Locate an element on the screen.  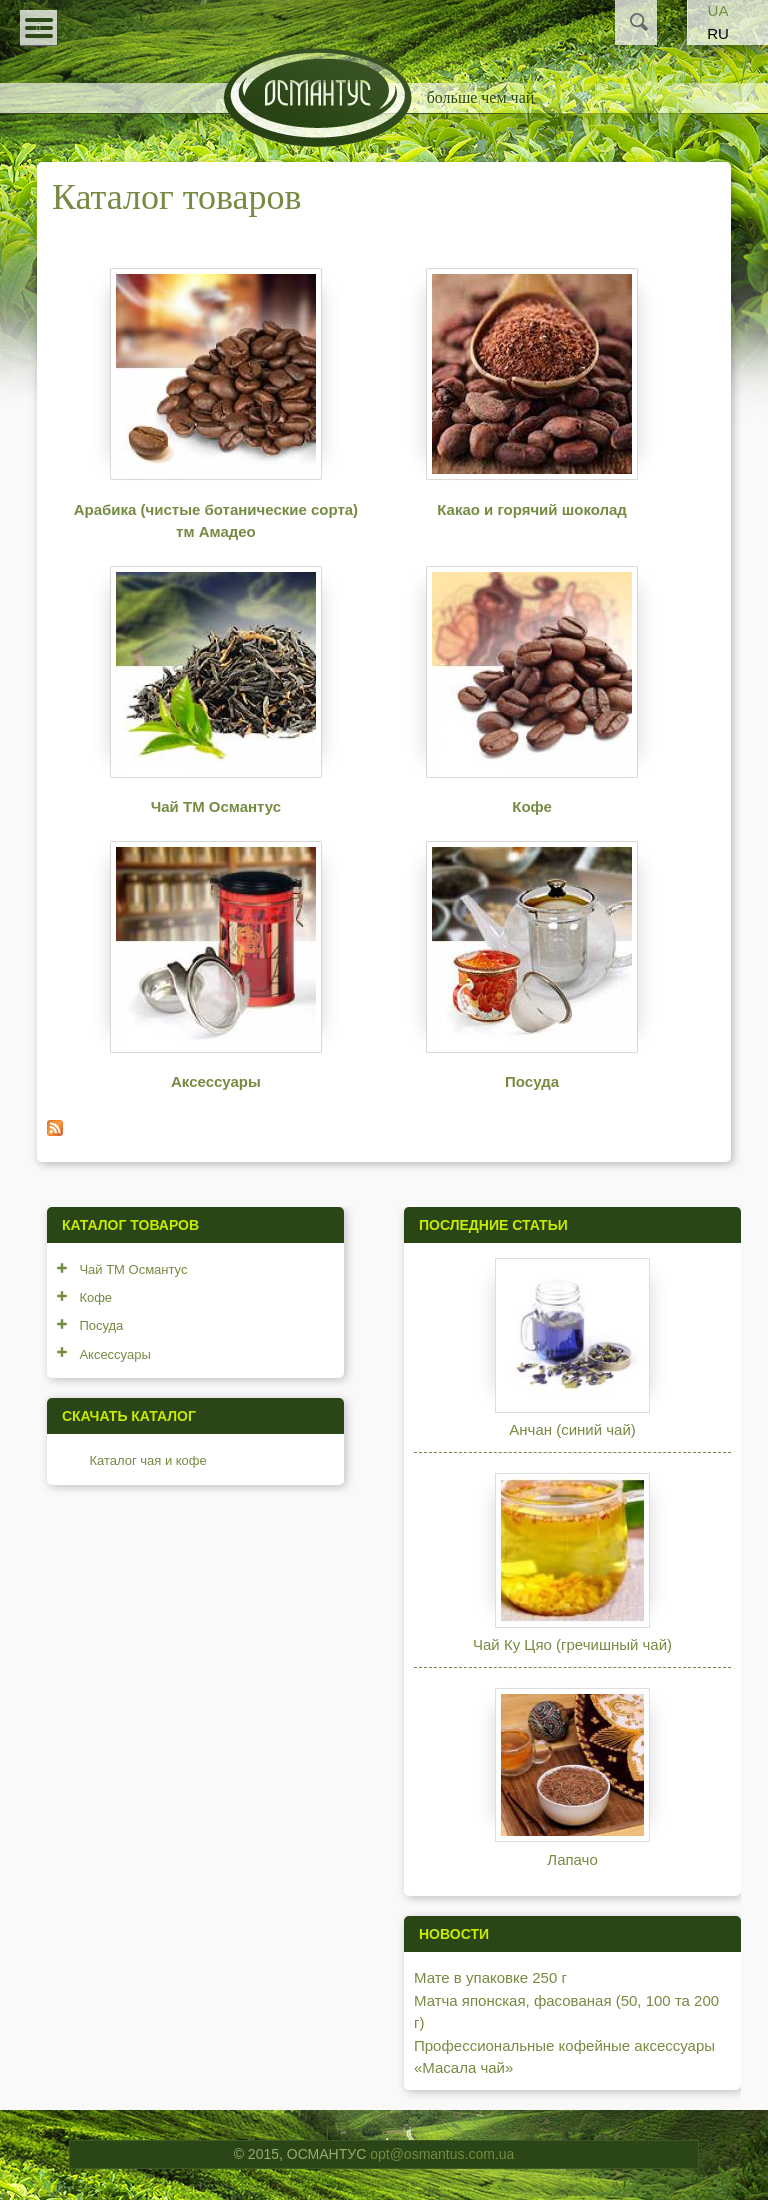
Каталог чая и кофе is located at coordinates (147, 1460).